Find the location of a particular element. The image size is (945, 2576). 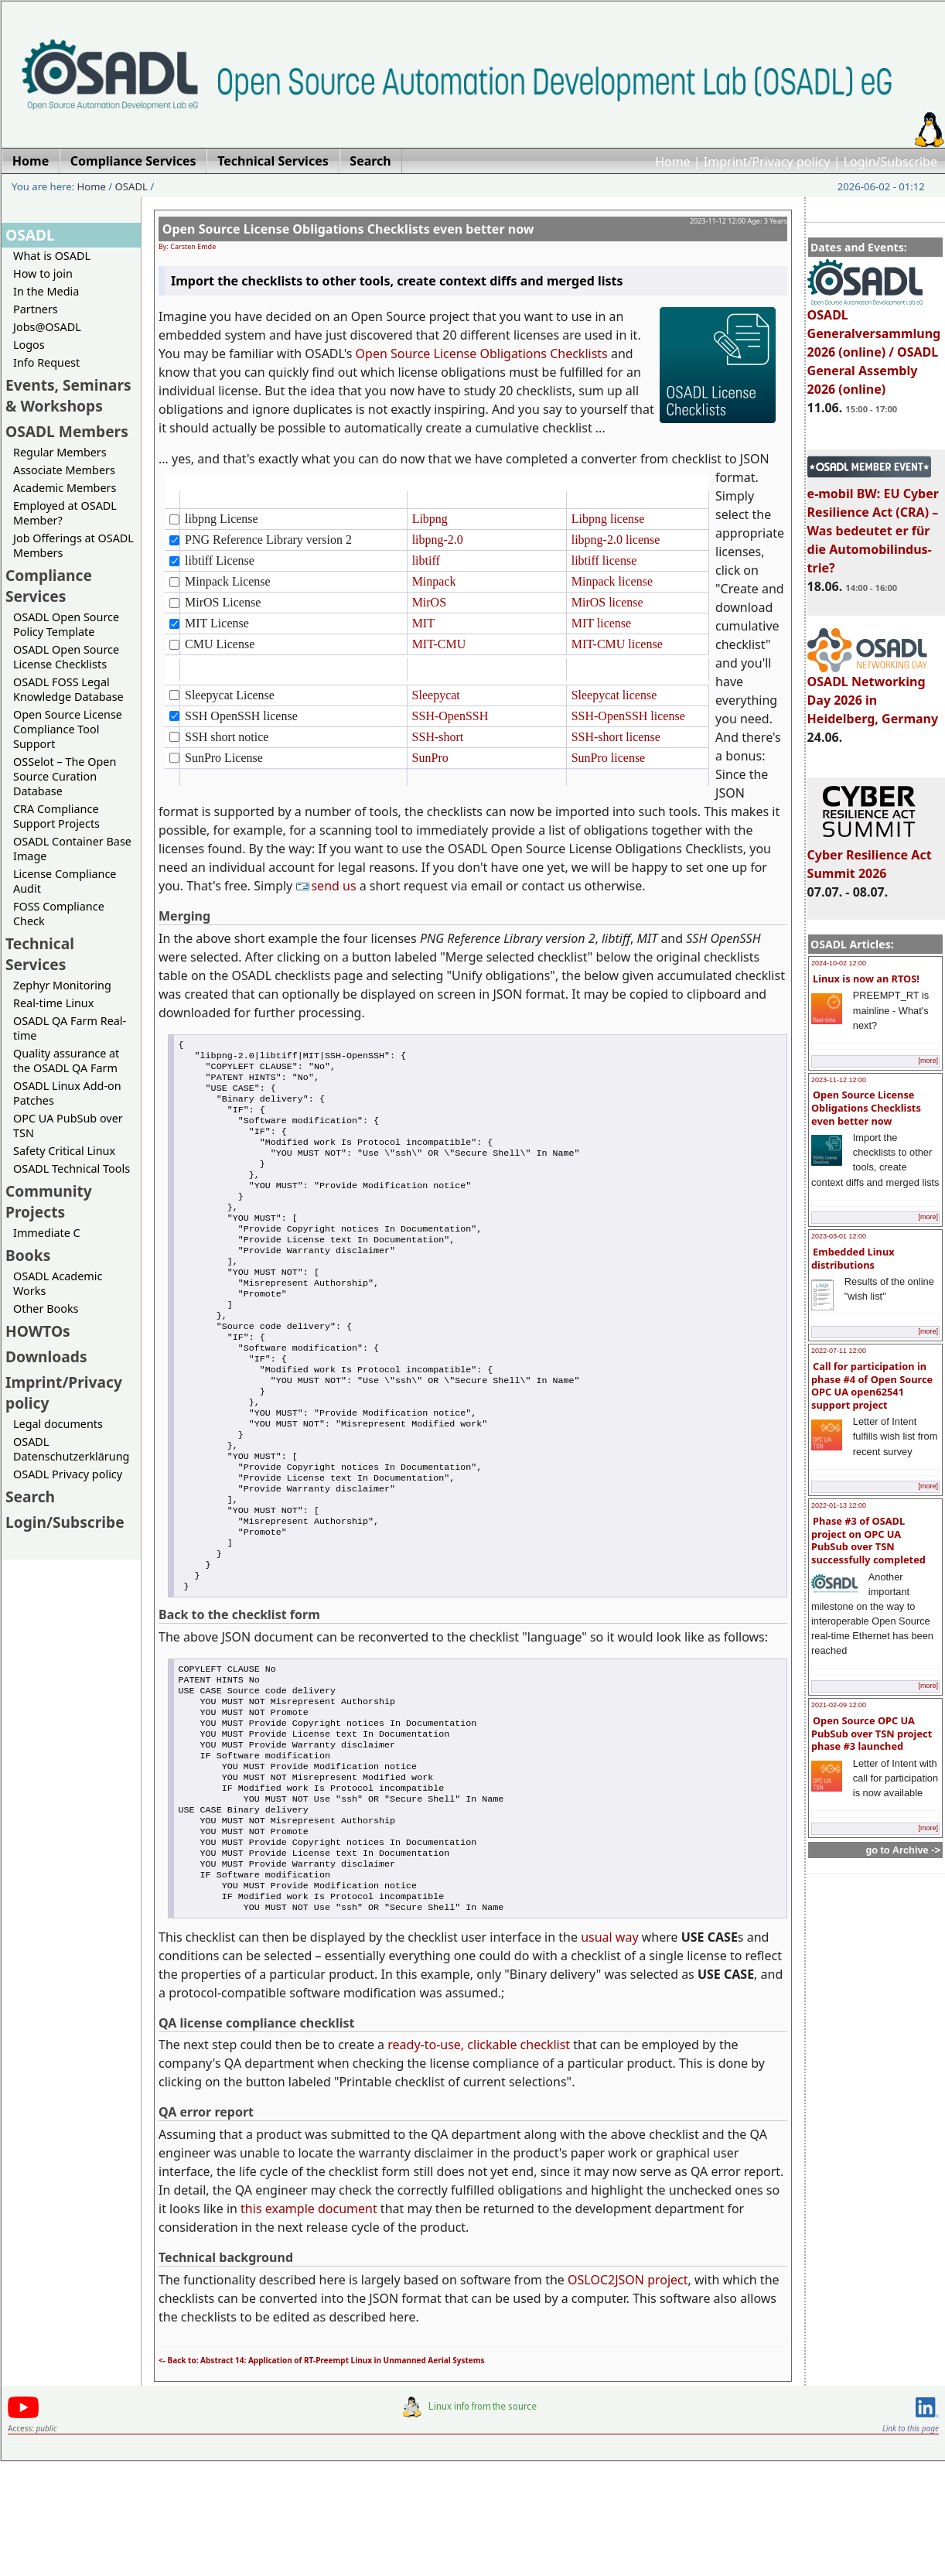

OSADL Generalversammlung 2026 (online) / OSADL General Assembly 2026 (online) is located at coordinates (874, 345).